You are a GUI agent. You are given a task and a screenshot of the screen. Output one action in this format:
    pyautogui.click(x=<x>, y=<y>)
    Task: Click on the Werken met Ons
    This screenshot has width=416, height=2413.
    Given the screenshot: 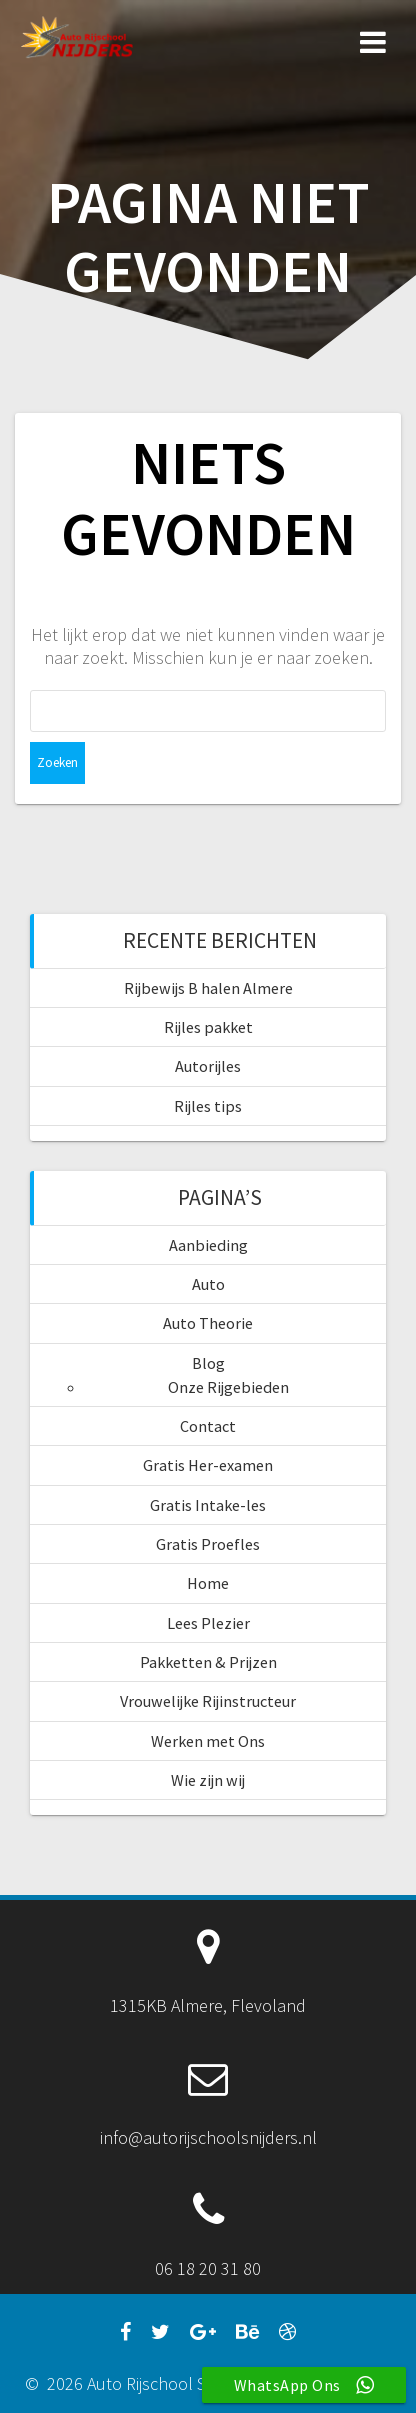 What is the action you would take?
    pyautogui.click(x=208, y=1741)
    